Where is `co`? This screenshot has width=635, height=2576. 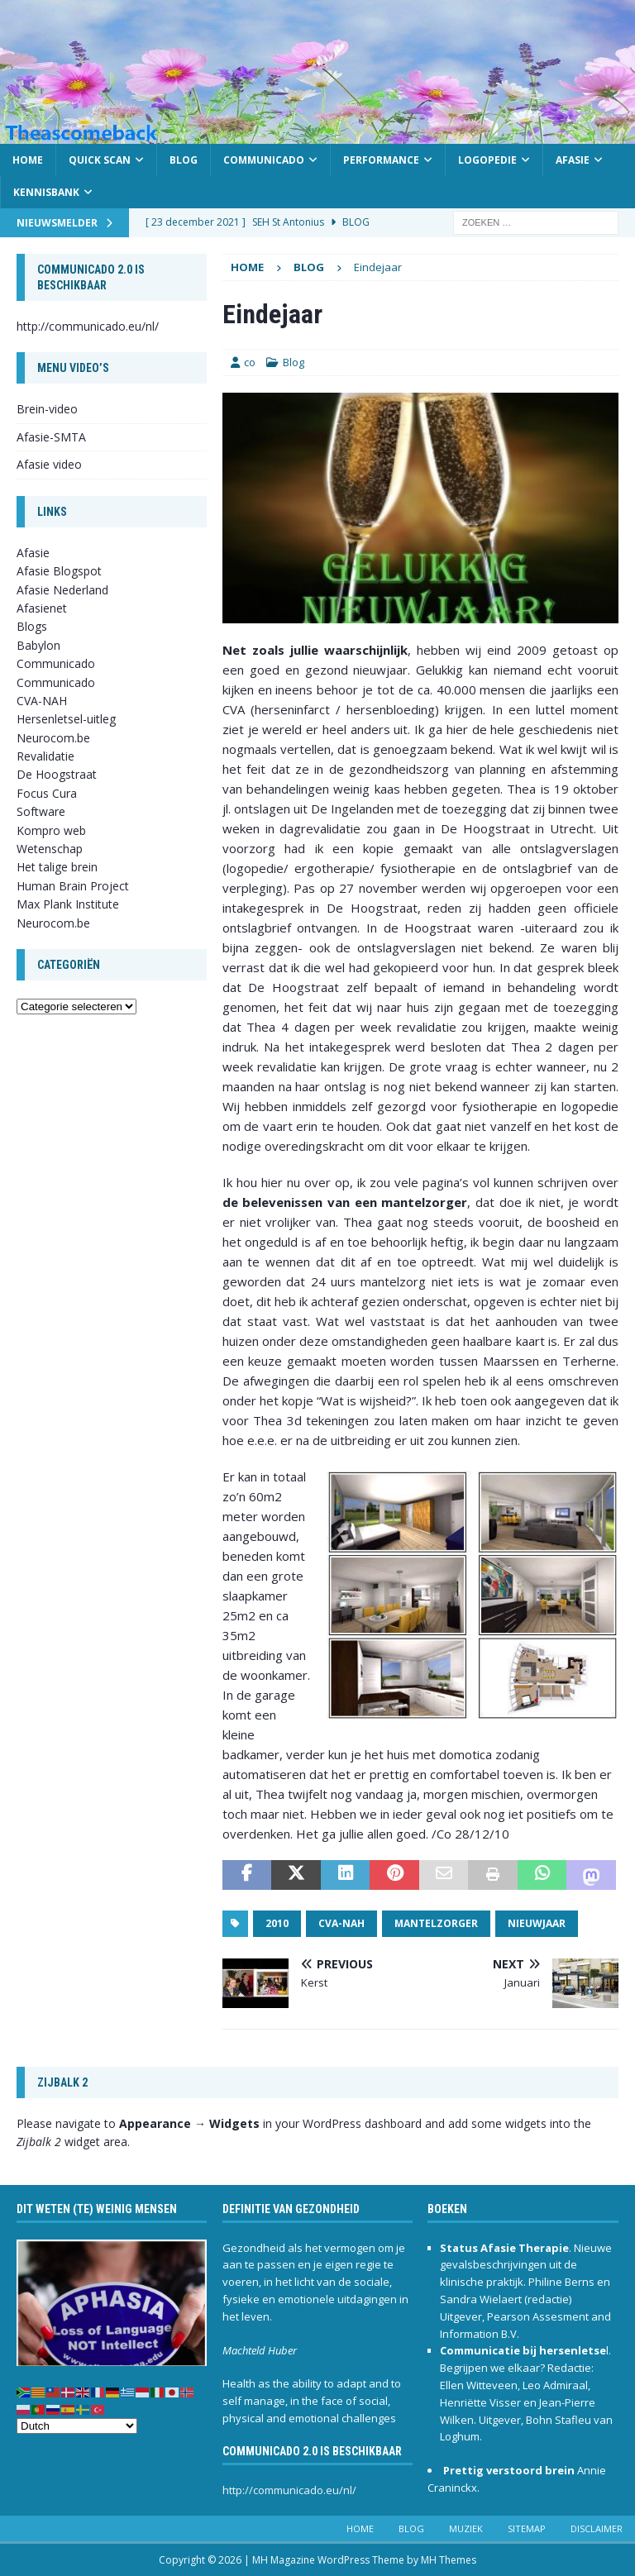
co is located at coordinates (249, 362).